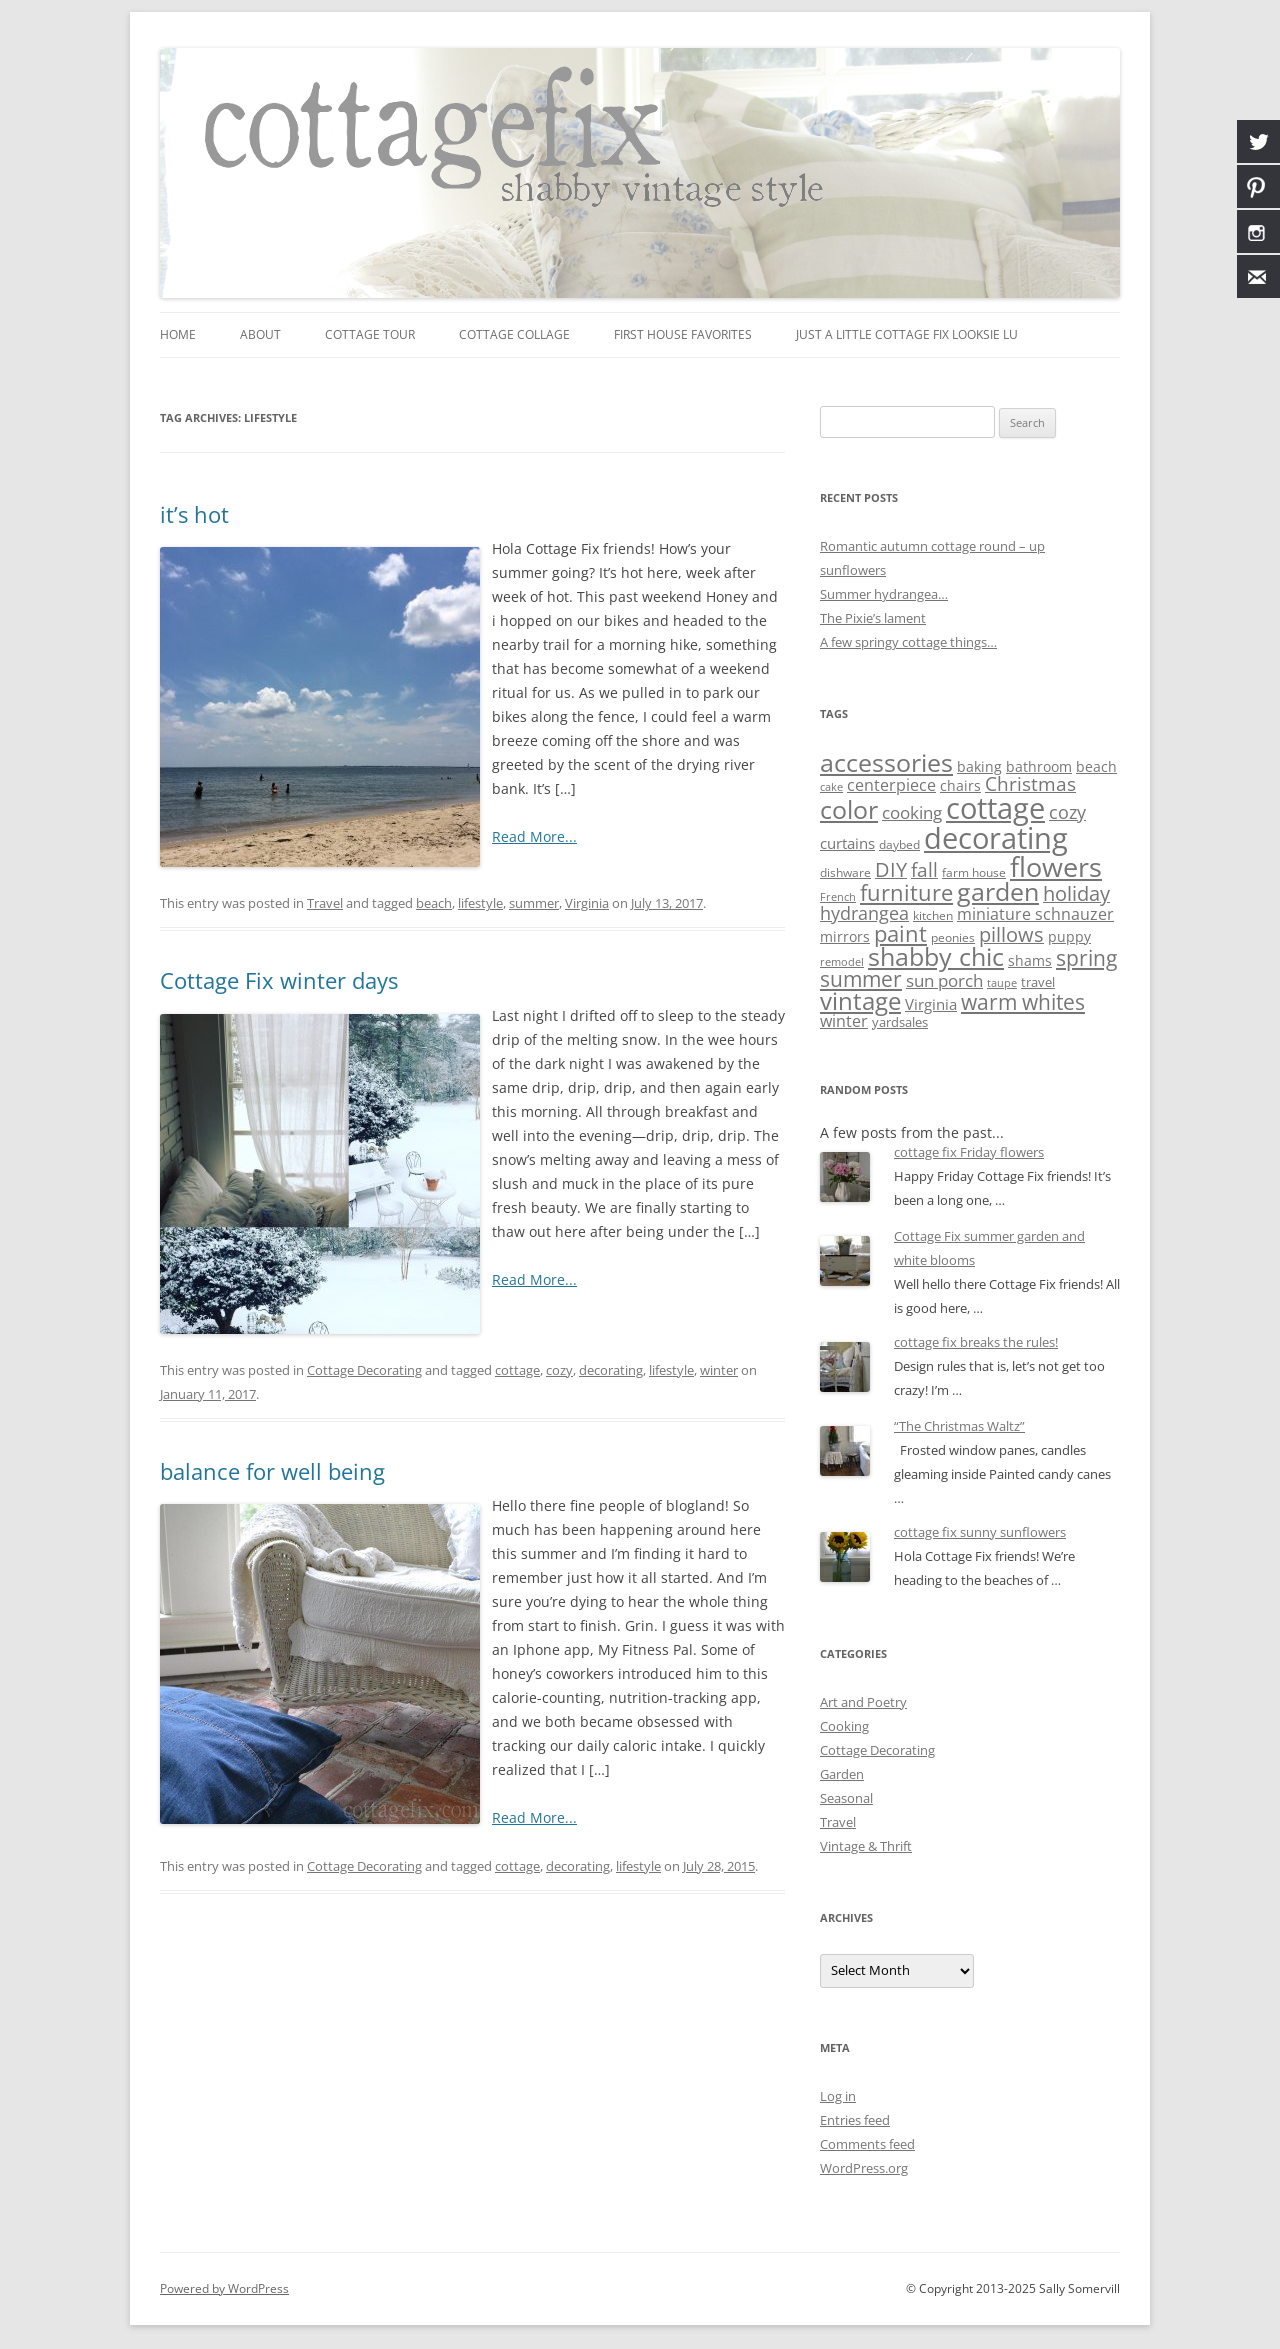 Image resolution: width=1280 pixels, height=2349 pixels. What do you see at coordinates (980, 1532) in the screenshot?
I see `cottage fix sunny sunflowers` at bounding box center [980, 1532].